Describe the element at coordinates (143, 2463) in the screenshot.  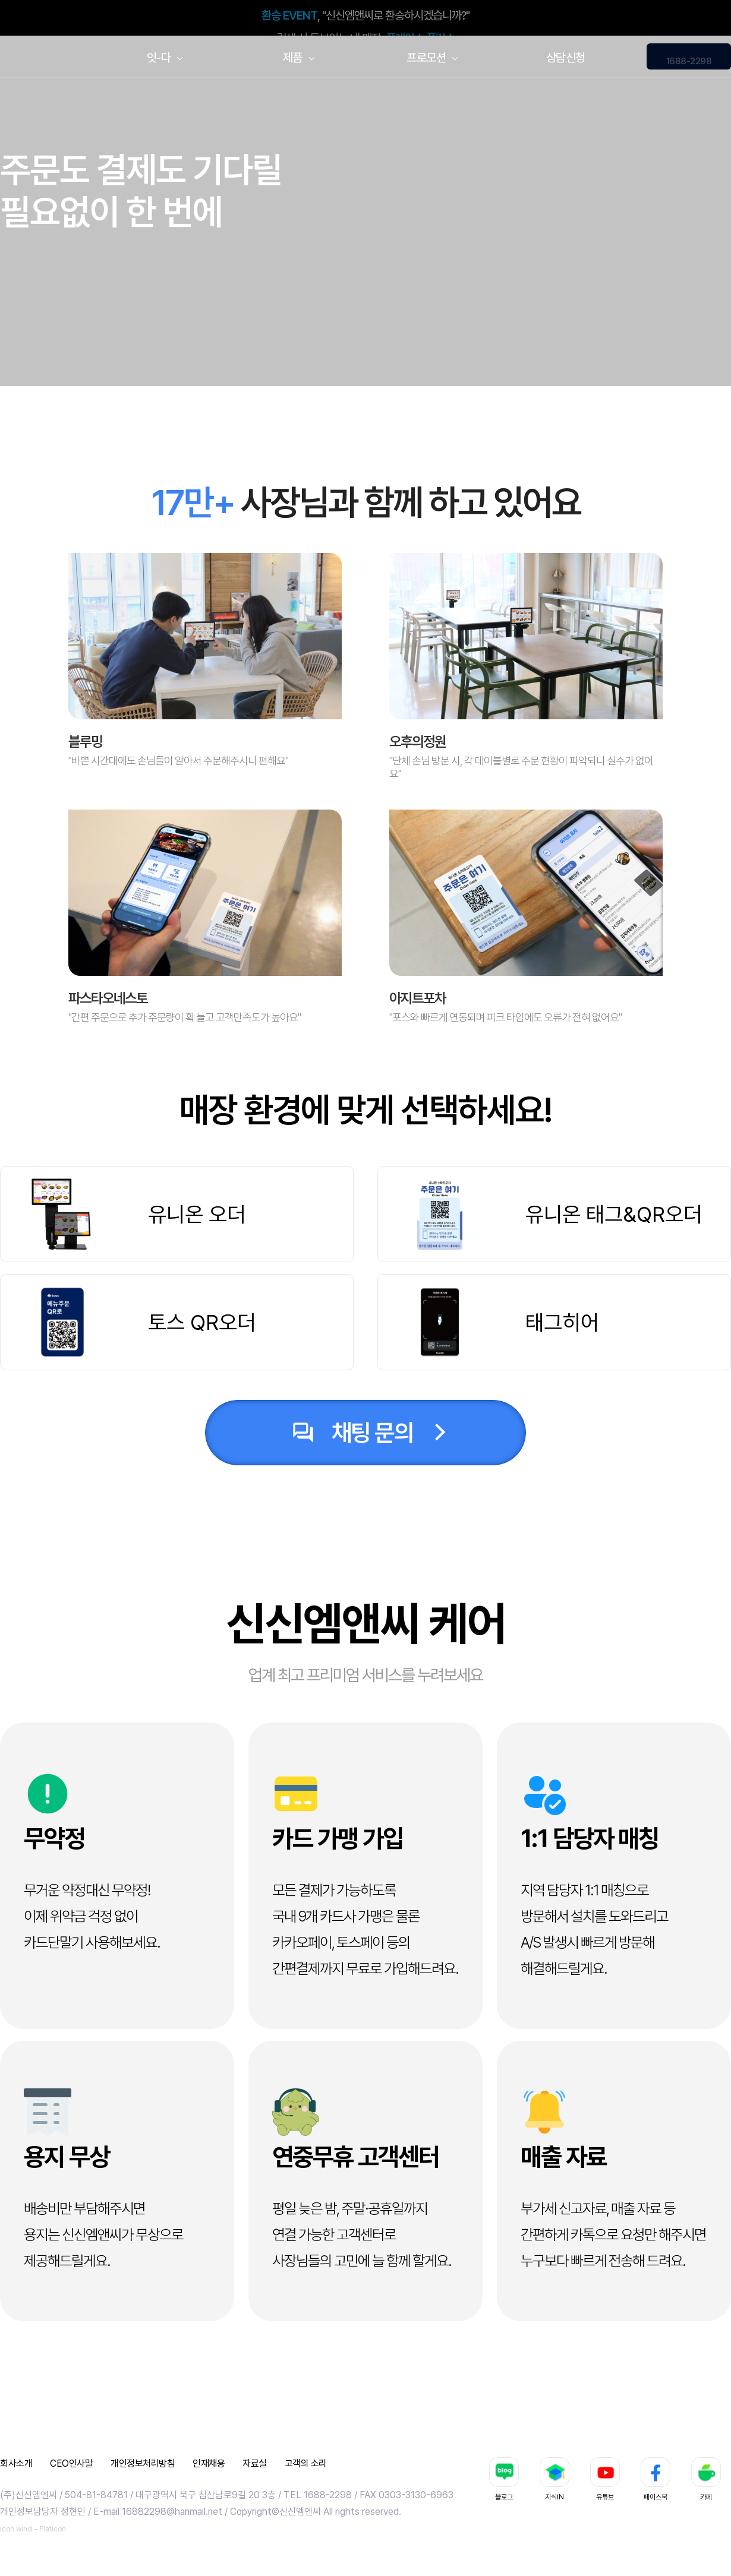
I see `개인정보처리방침` at that location.